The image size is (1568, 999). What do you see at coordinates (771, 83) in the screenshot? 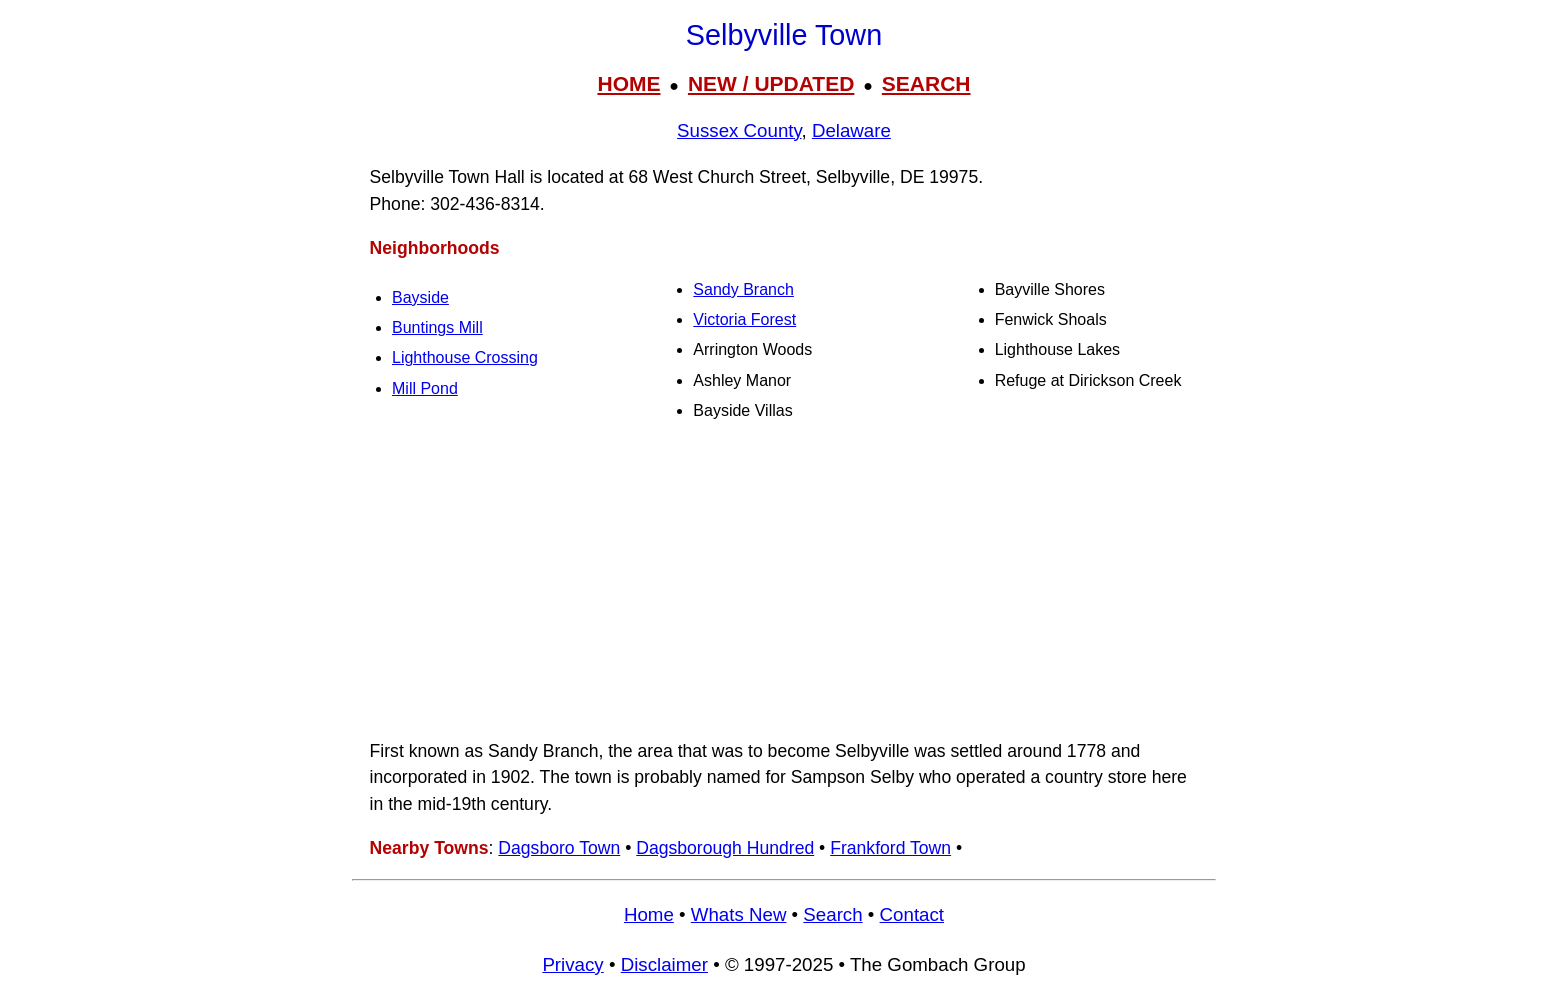
I see `NEW / UPDATED` at bounding box center [771, 83].